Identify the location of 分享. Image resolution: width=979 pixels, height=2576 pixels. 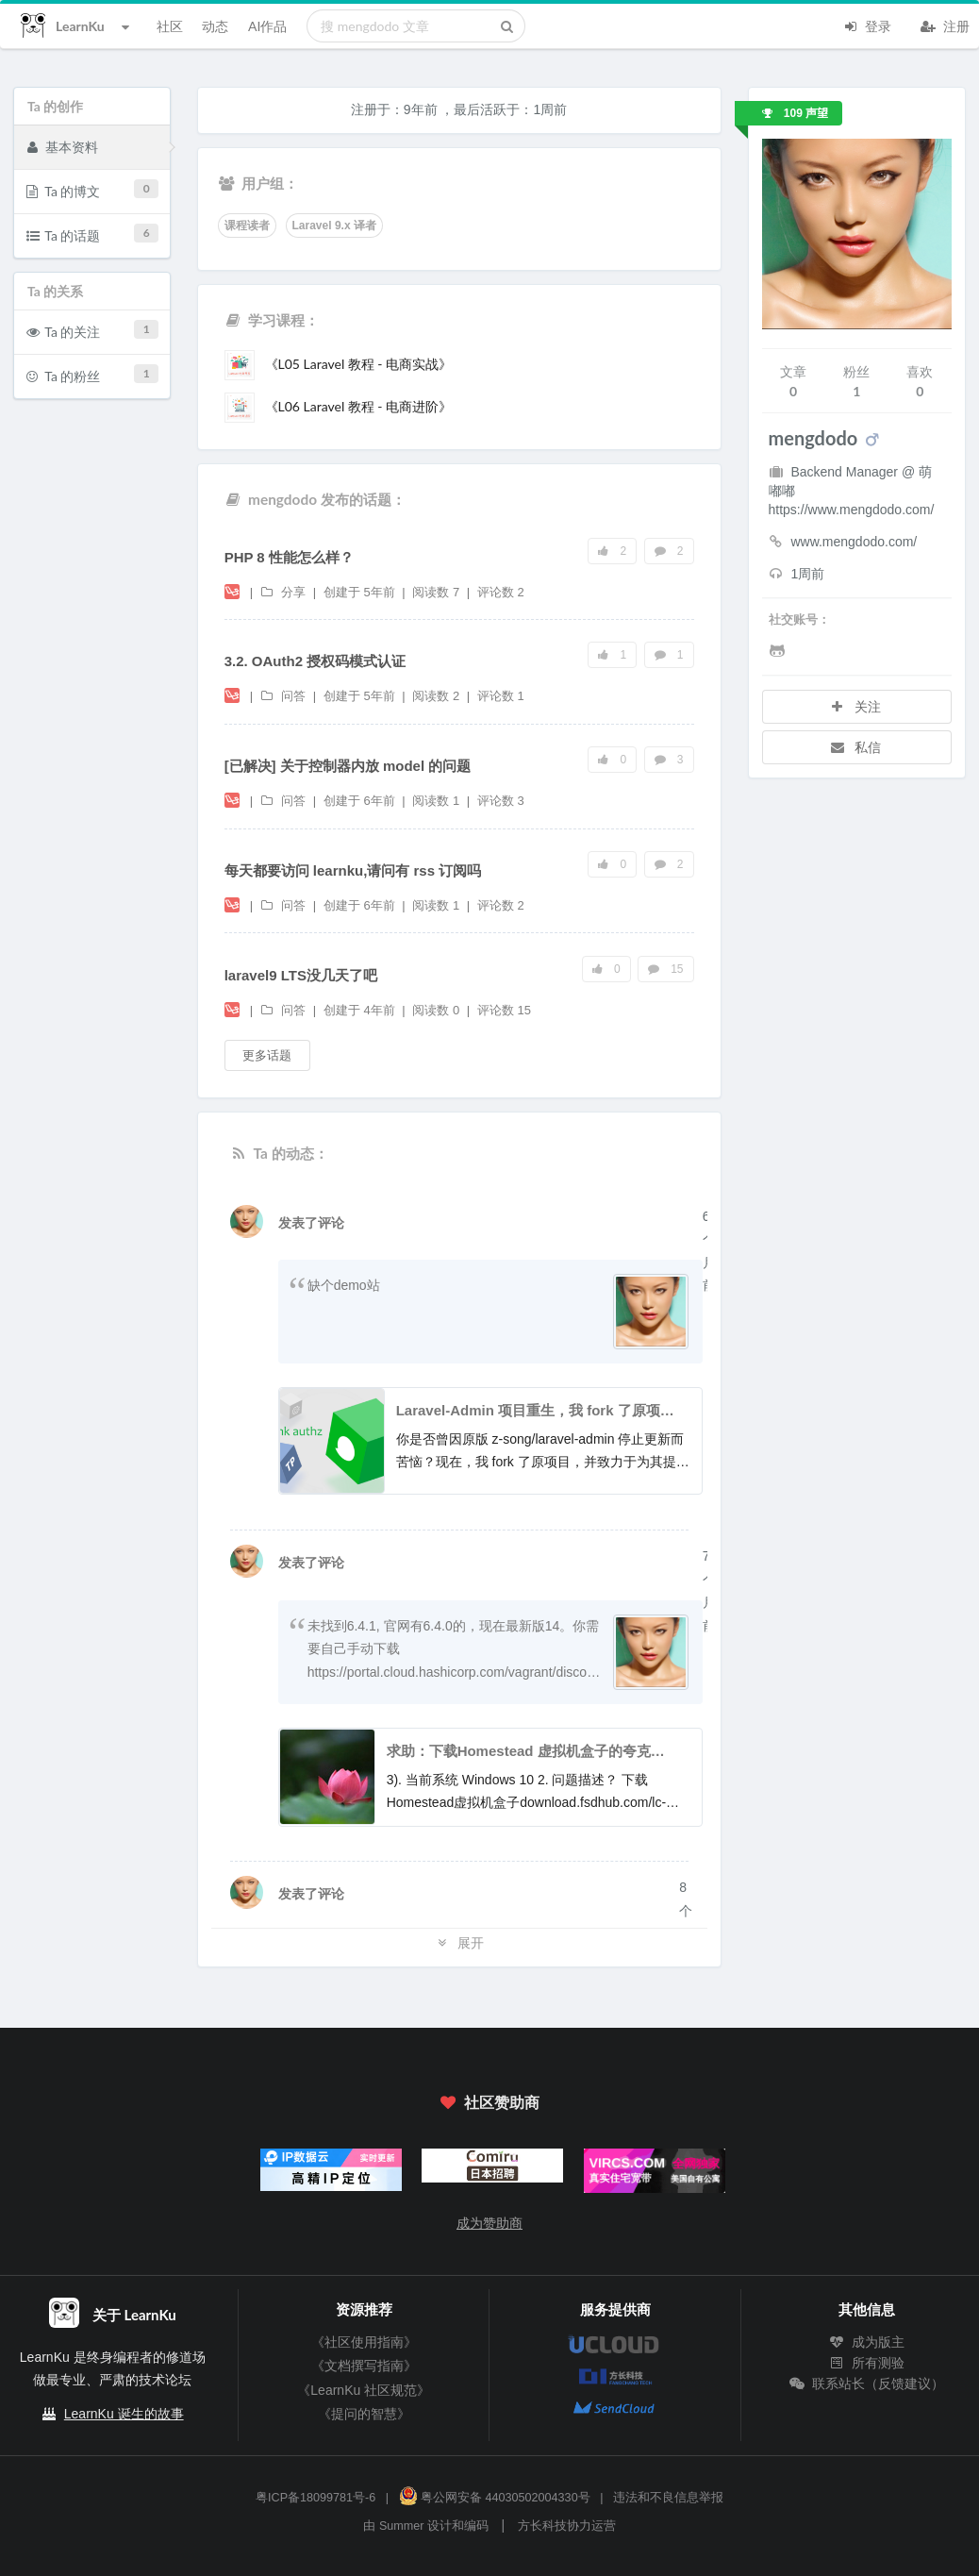
(284, 592).